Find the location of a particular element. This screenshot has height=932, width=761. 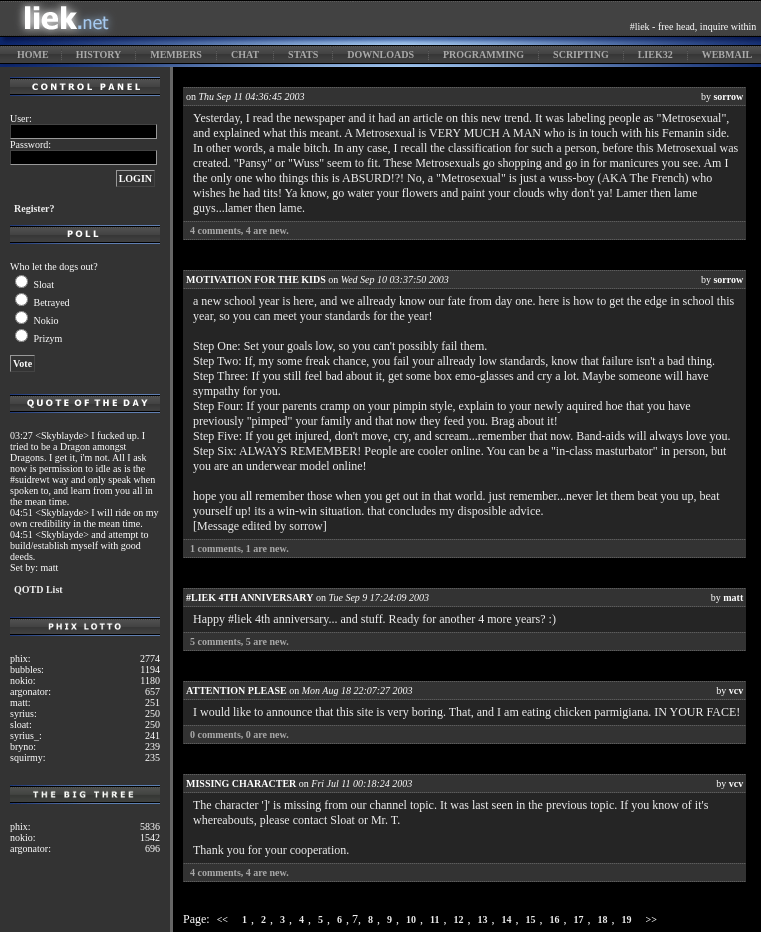

members is located at coordinates (176, 54).